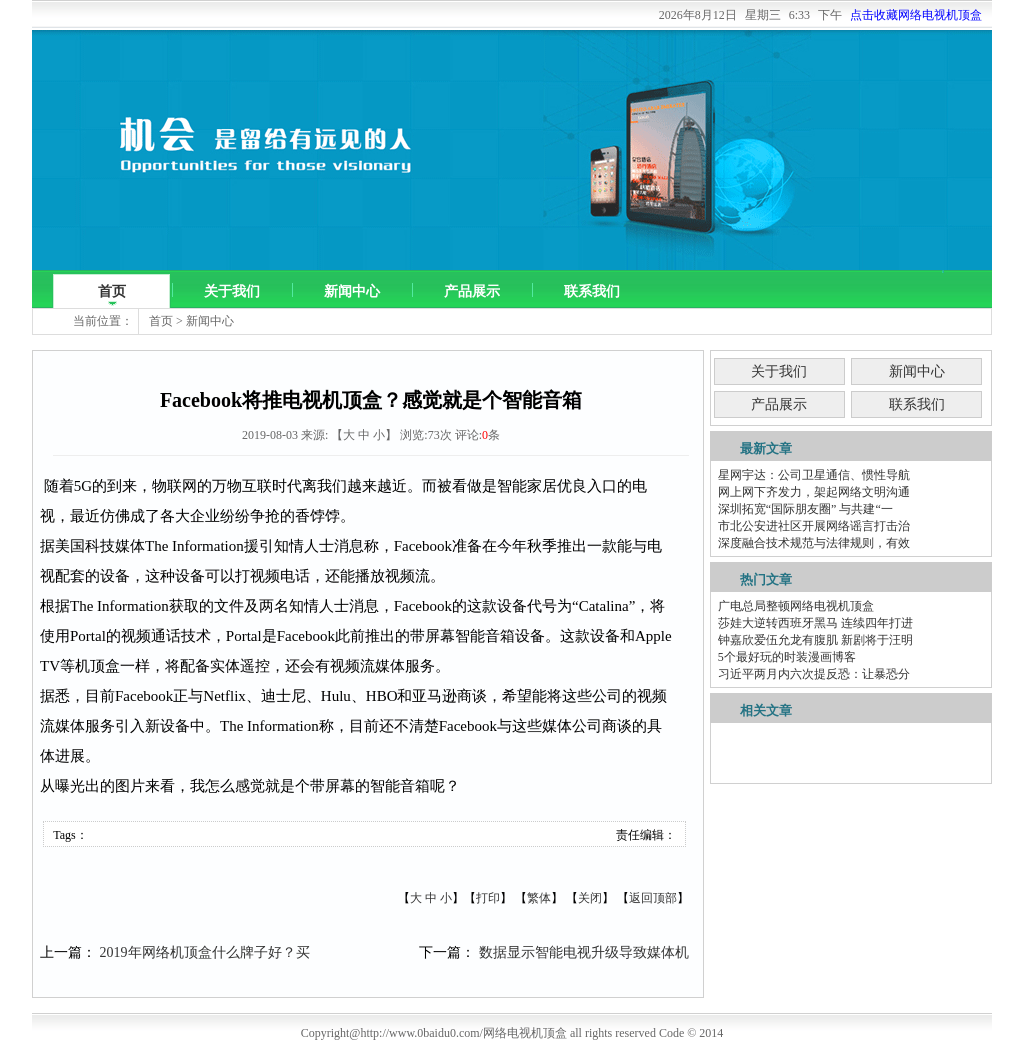  What do you see at coordinates (590, 898) in the screenshot?
I see `关闭` at bounding box center [590, 898].